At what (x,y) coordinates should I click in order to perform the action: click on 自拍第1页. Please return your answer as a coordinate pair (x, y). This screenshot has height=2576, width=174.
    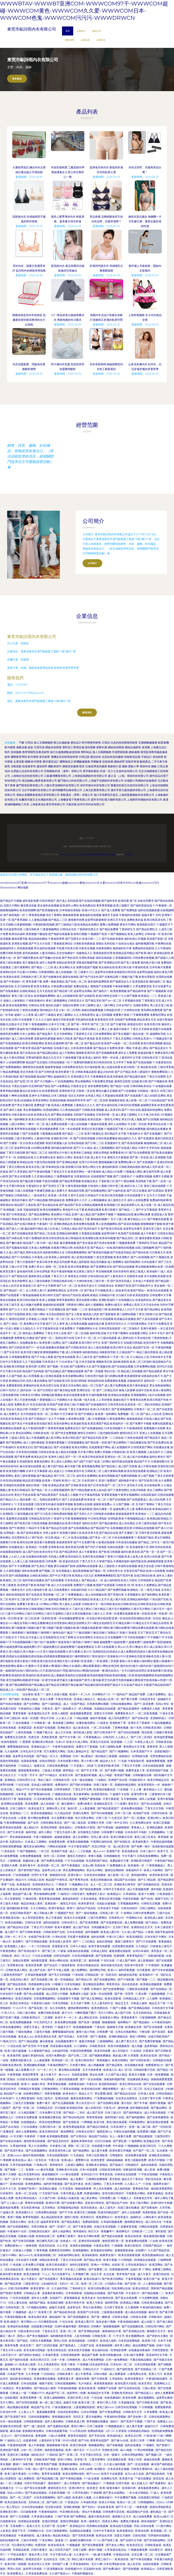
    Looking at the image, I should click on (118, 2264).